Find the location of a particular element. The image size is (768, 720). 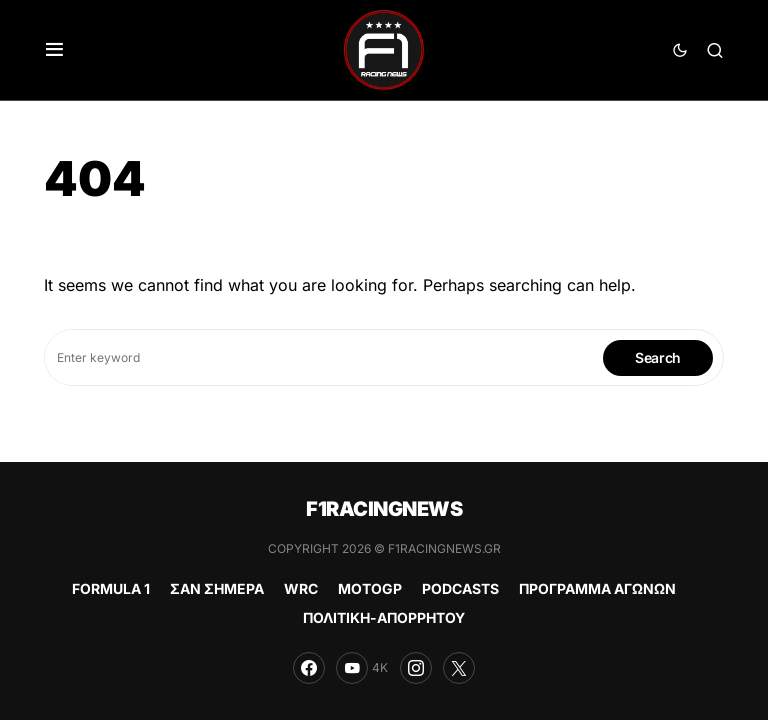

[Instagram] is located at coordinates (416, 668).